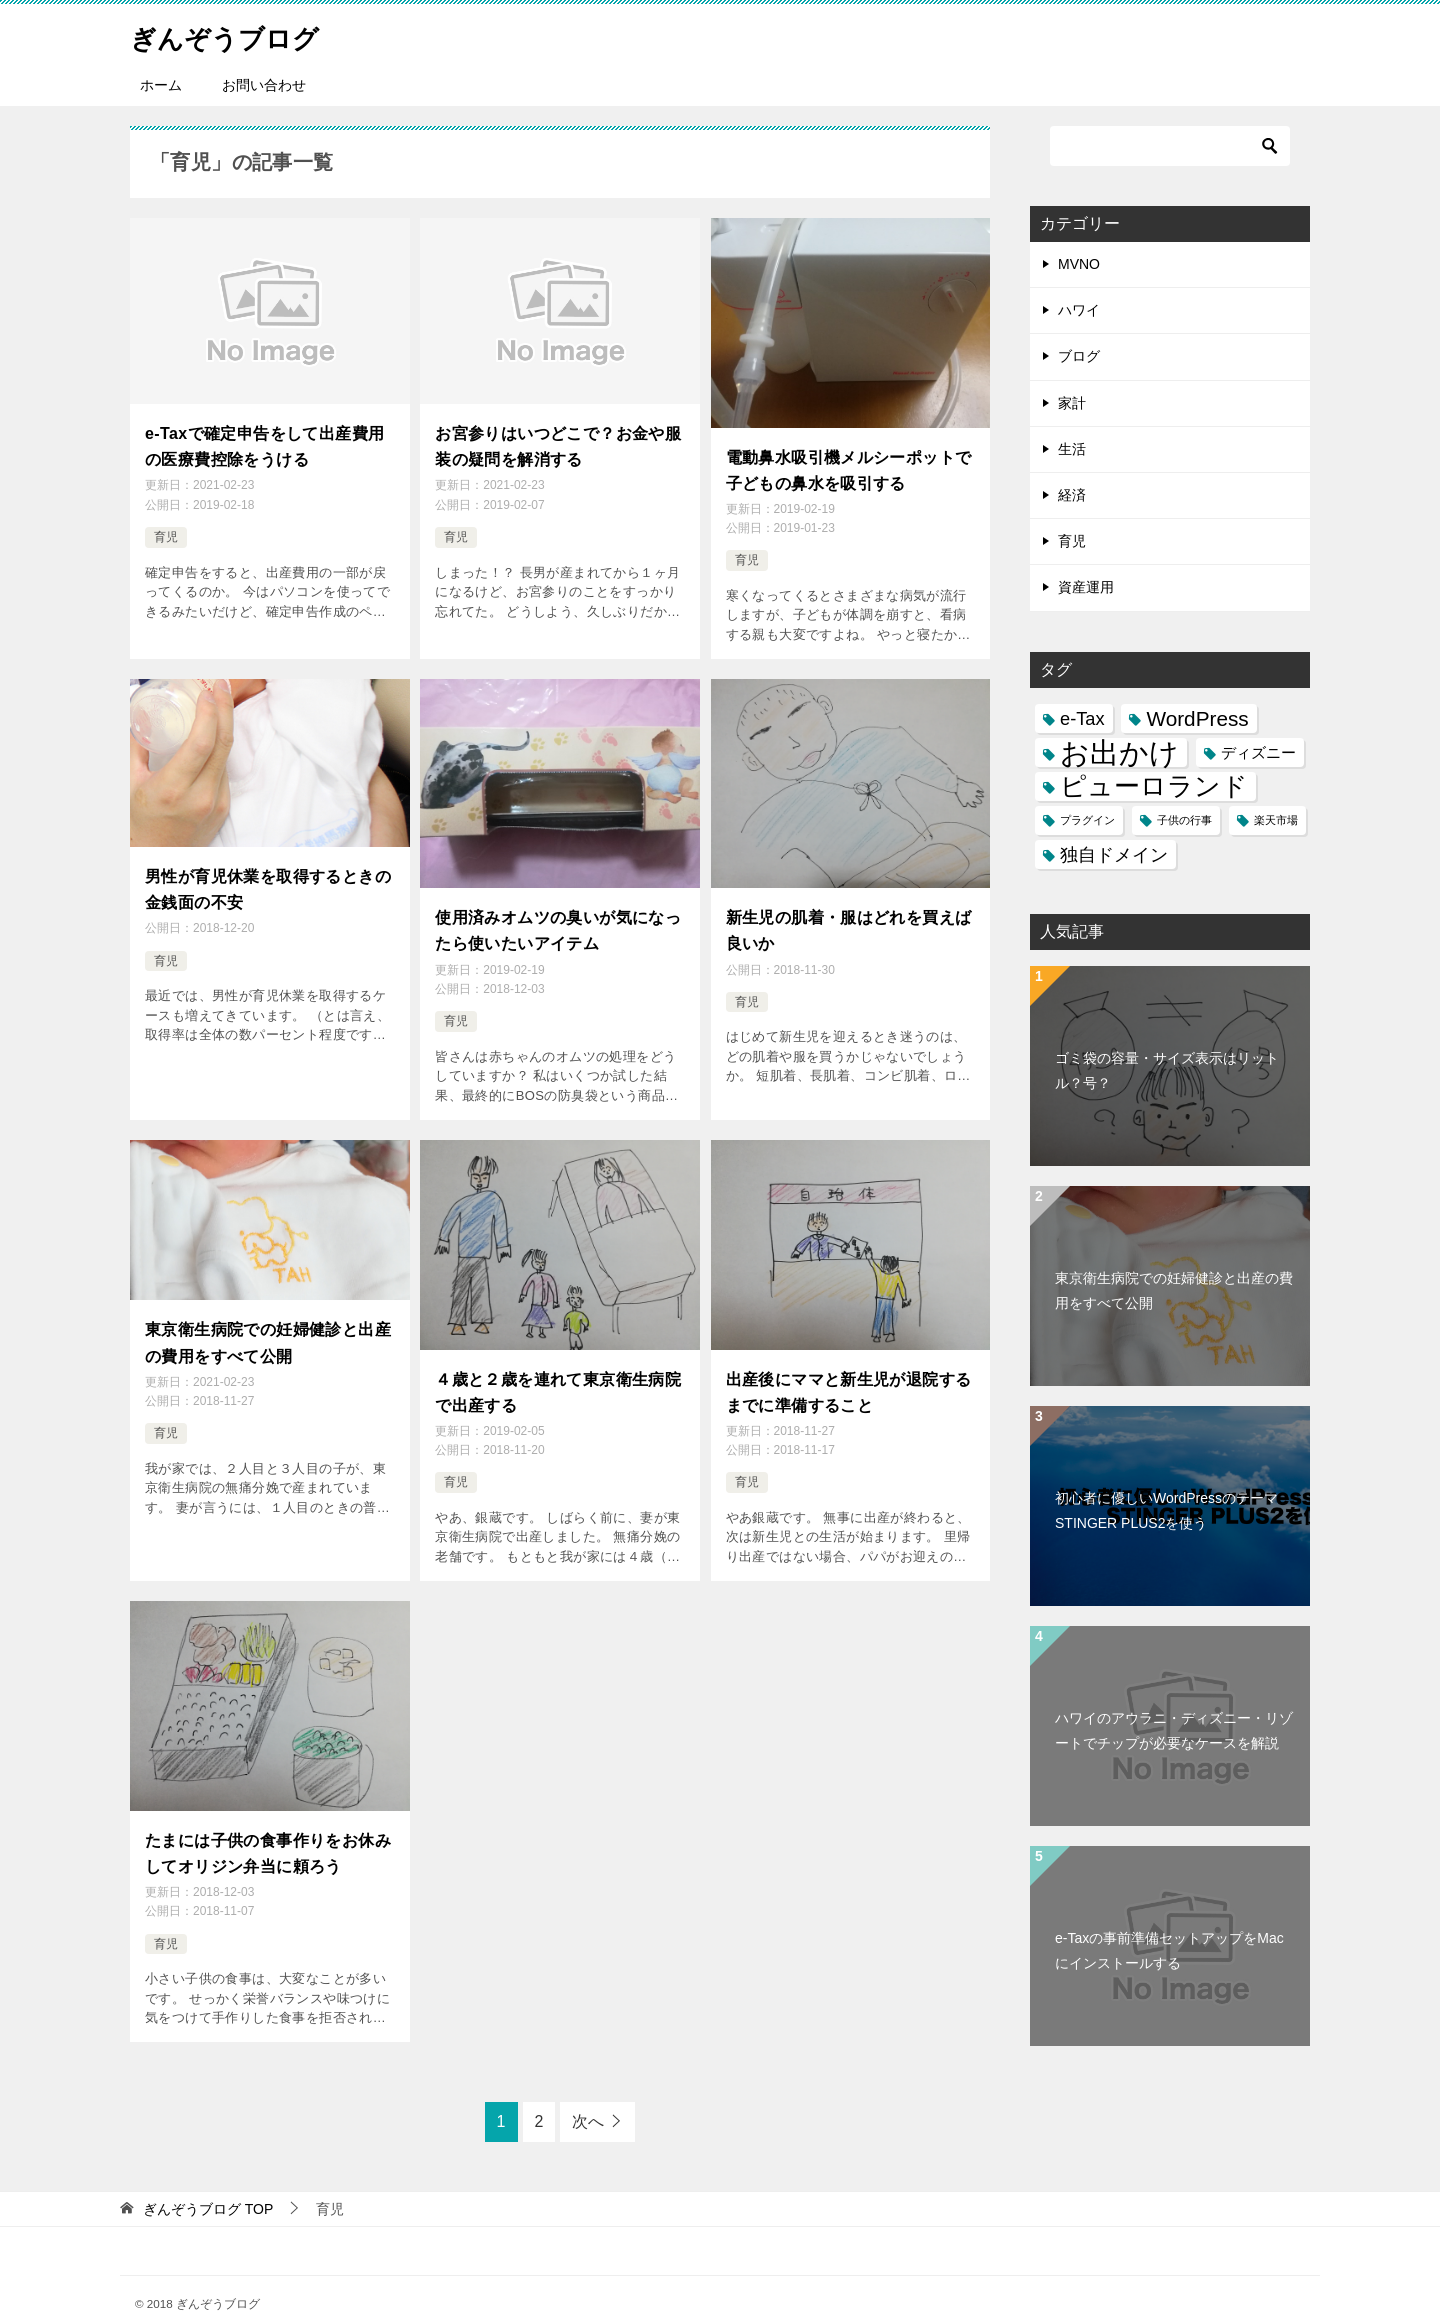 The image size is (1440, 2322). I want to click on WordPress [WordPress (4個の項目)], so click(1197, 718).